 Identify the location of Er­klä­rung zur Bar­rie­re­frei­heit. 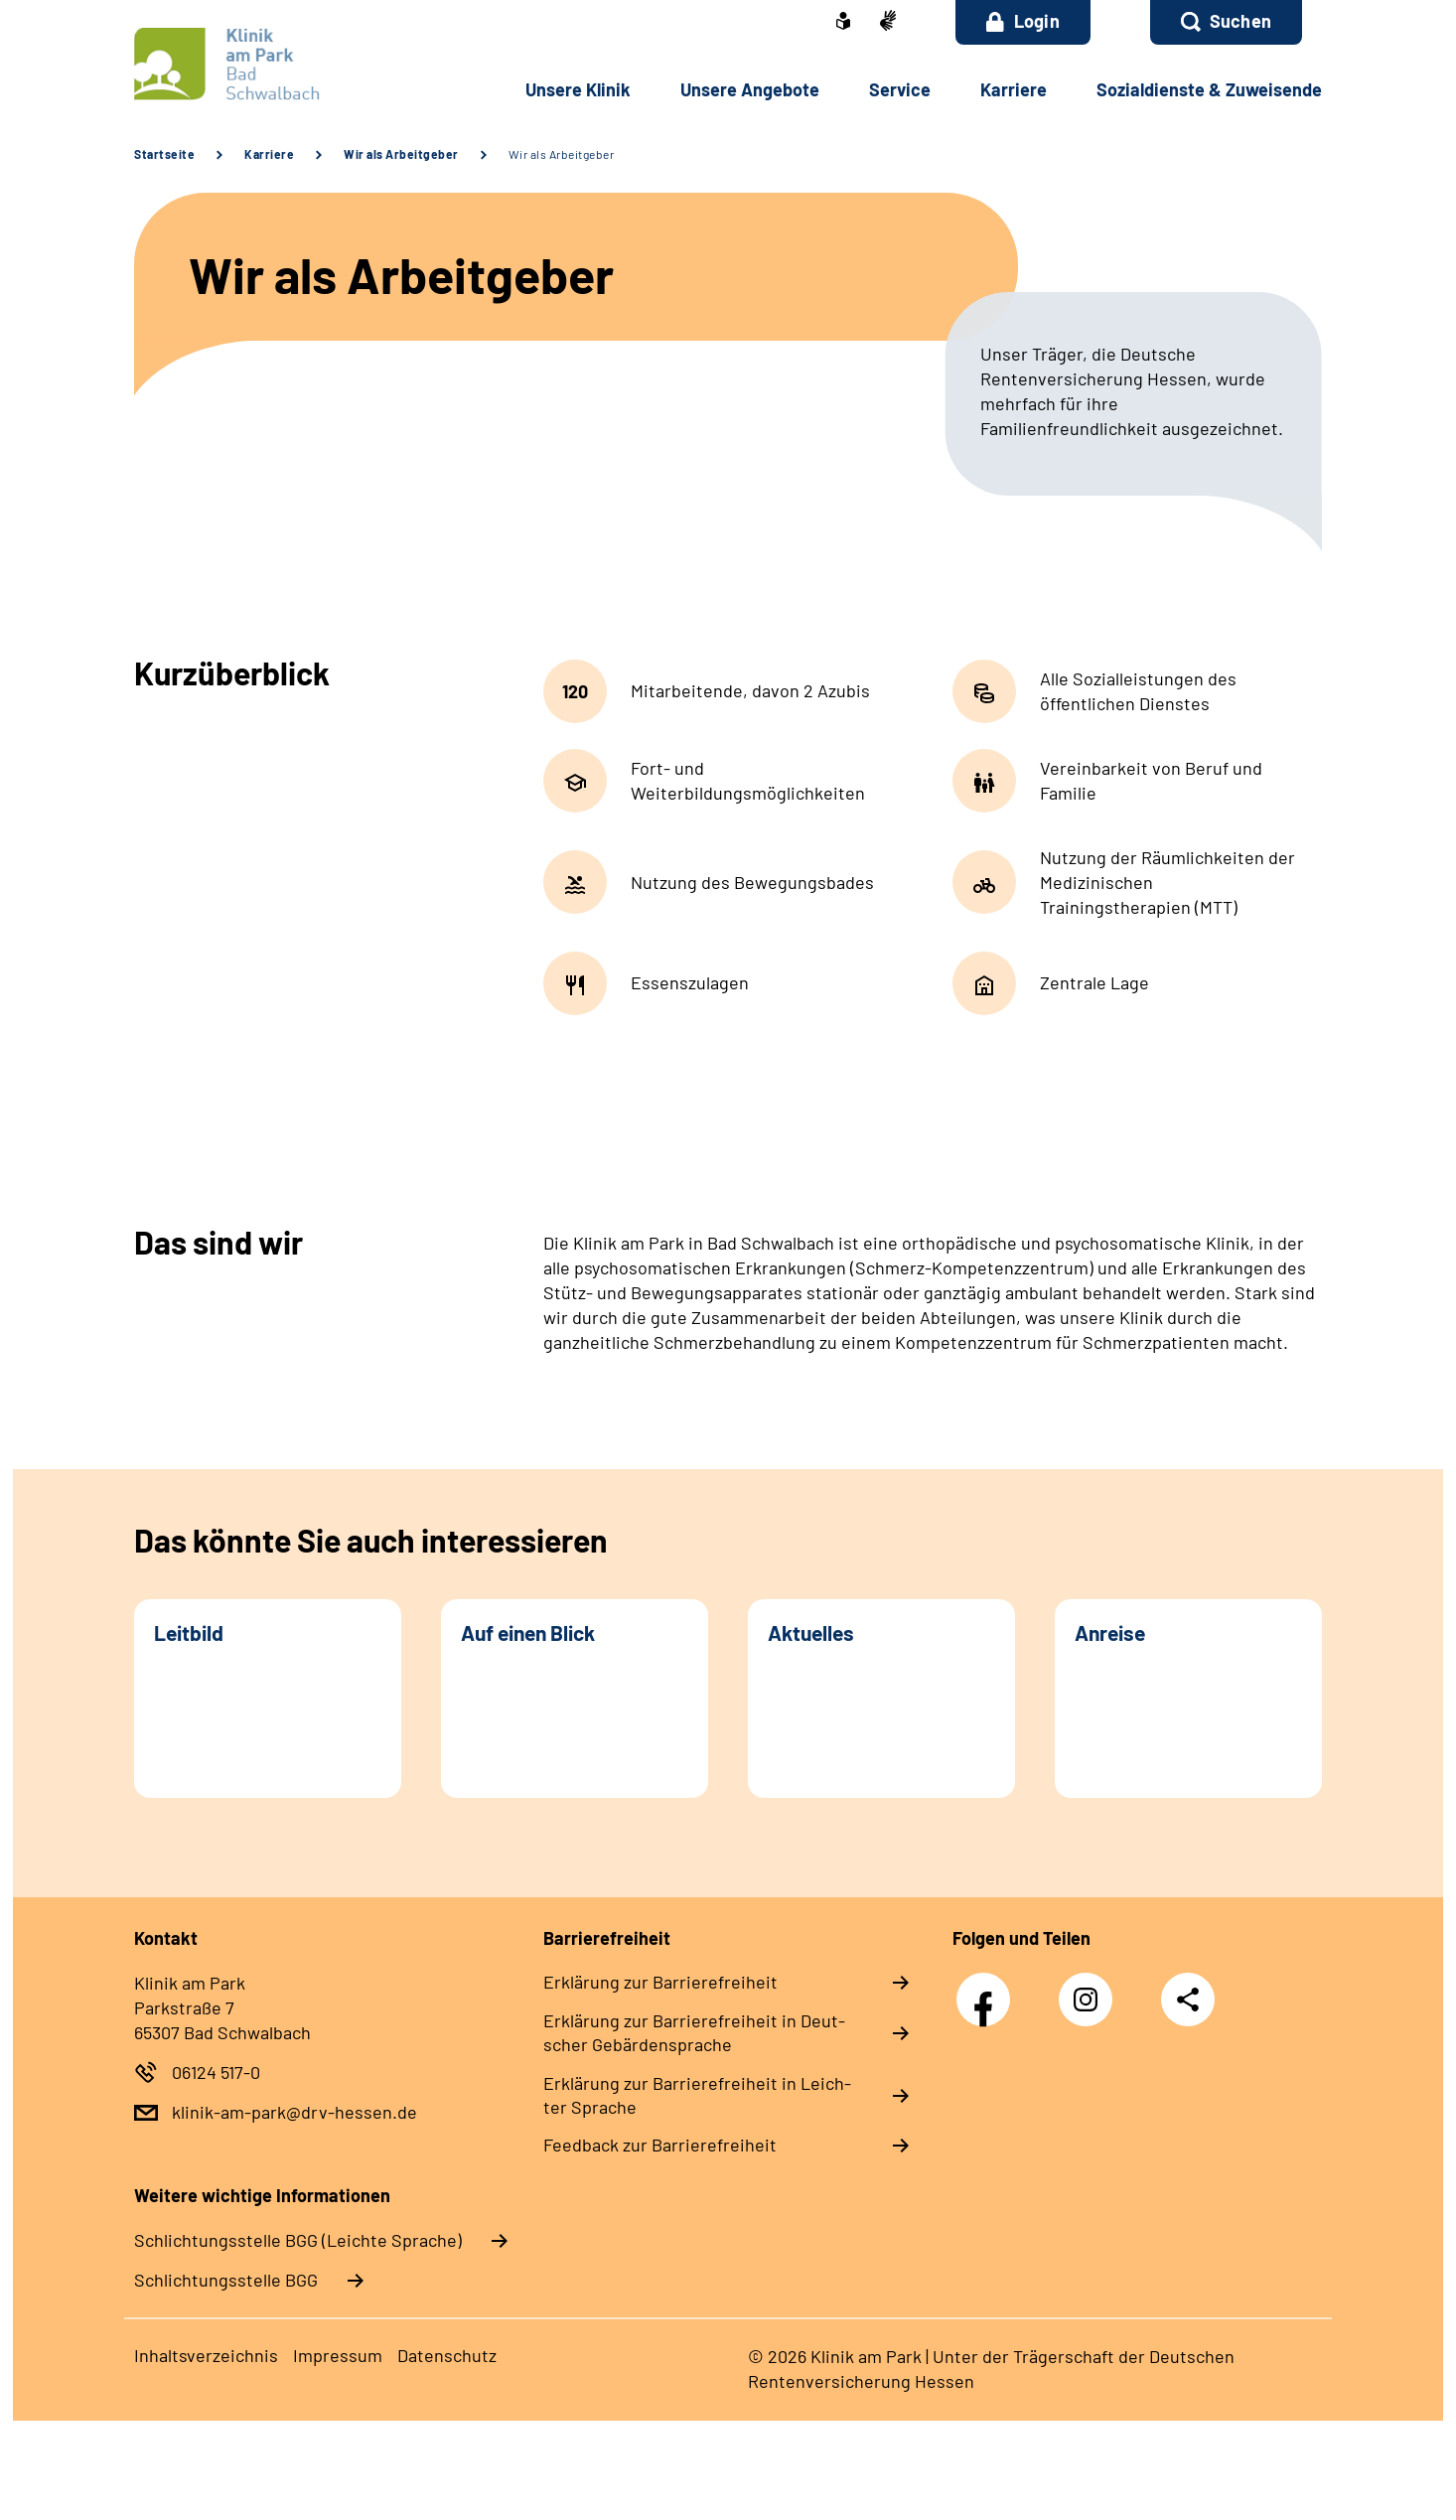
(660, 1982).